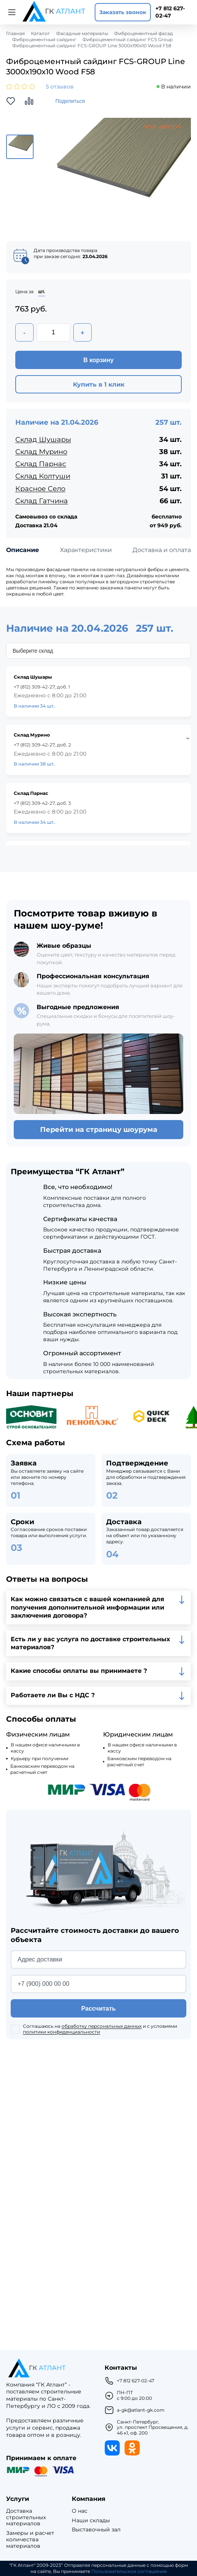 The height and width of the screenshot is (2576, 197). Describe the element at coordinates (41, 291) in the screenshot. I see `шт.` at that location.